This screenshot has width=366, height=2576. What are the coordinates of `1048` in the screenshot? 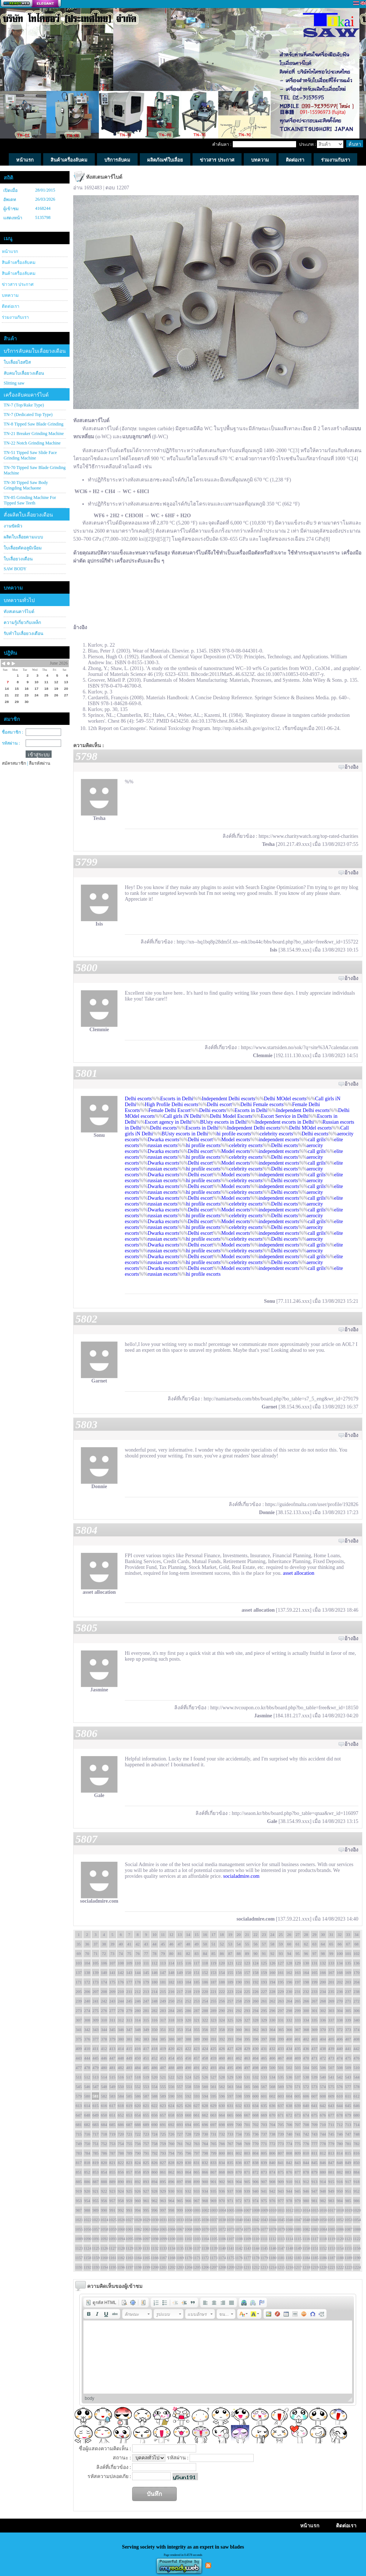 It's located at (306, 2219).